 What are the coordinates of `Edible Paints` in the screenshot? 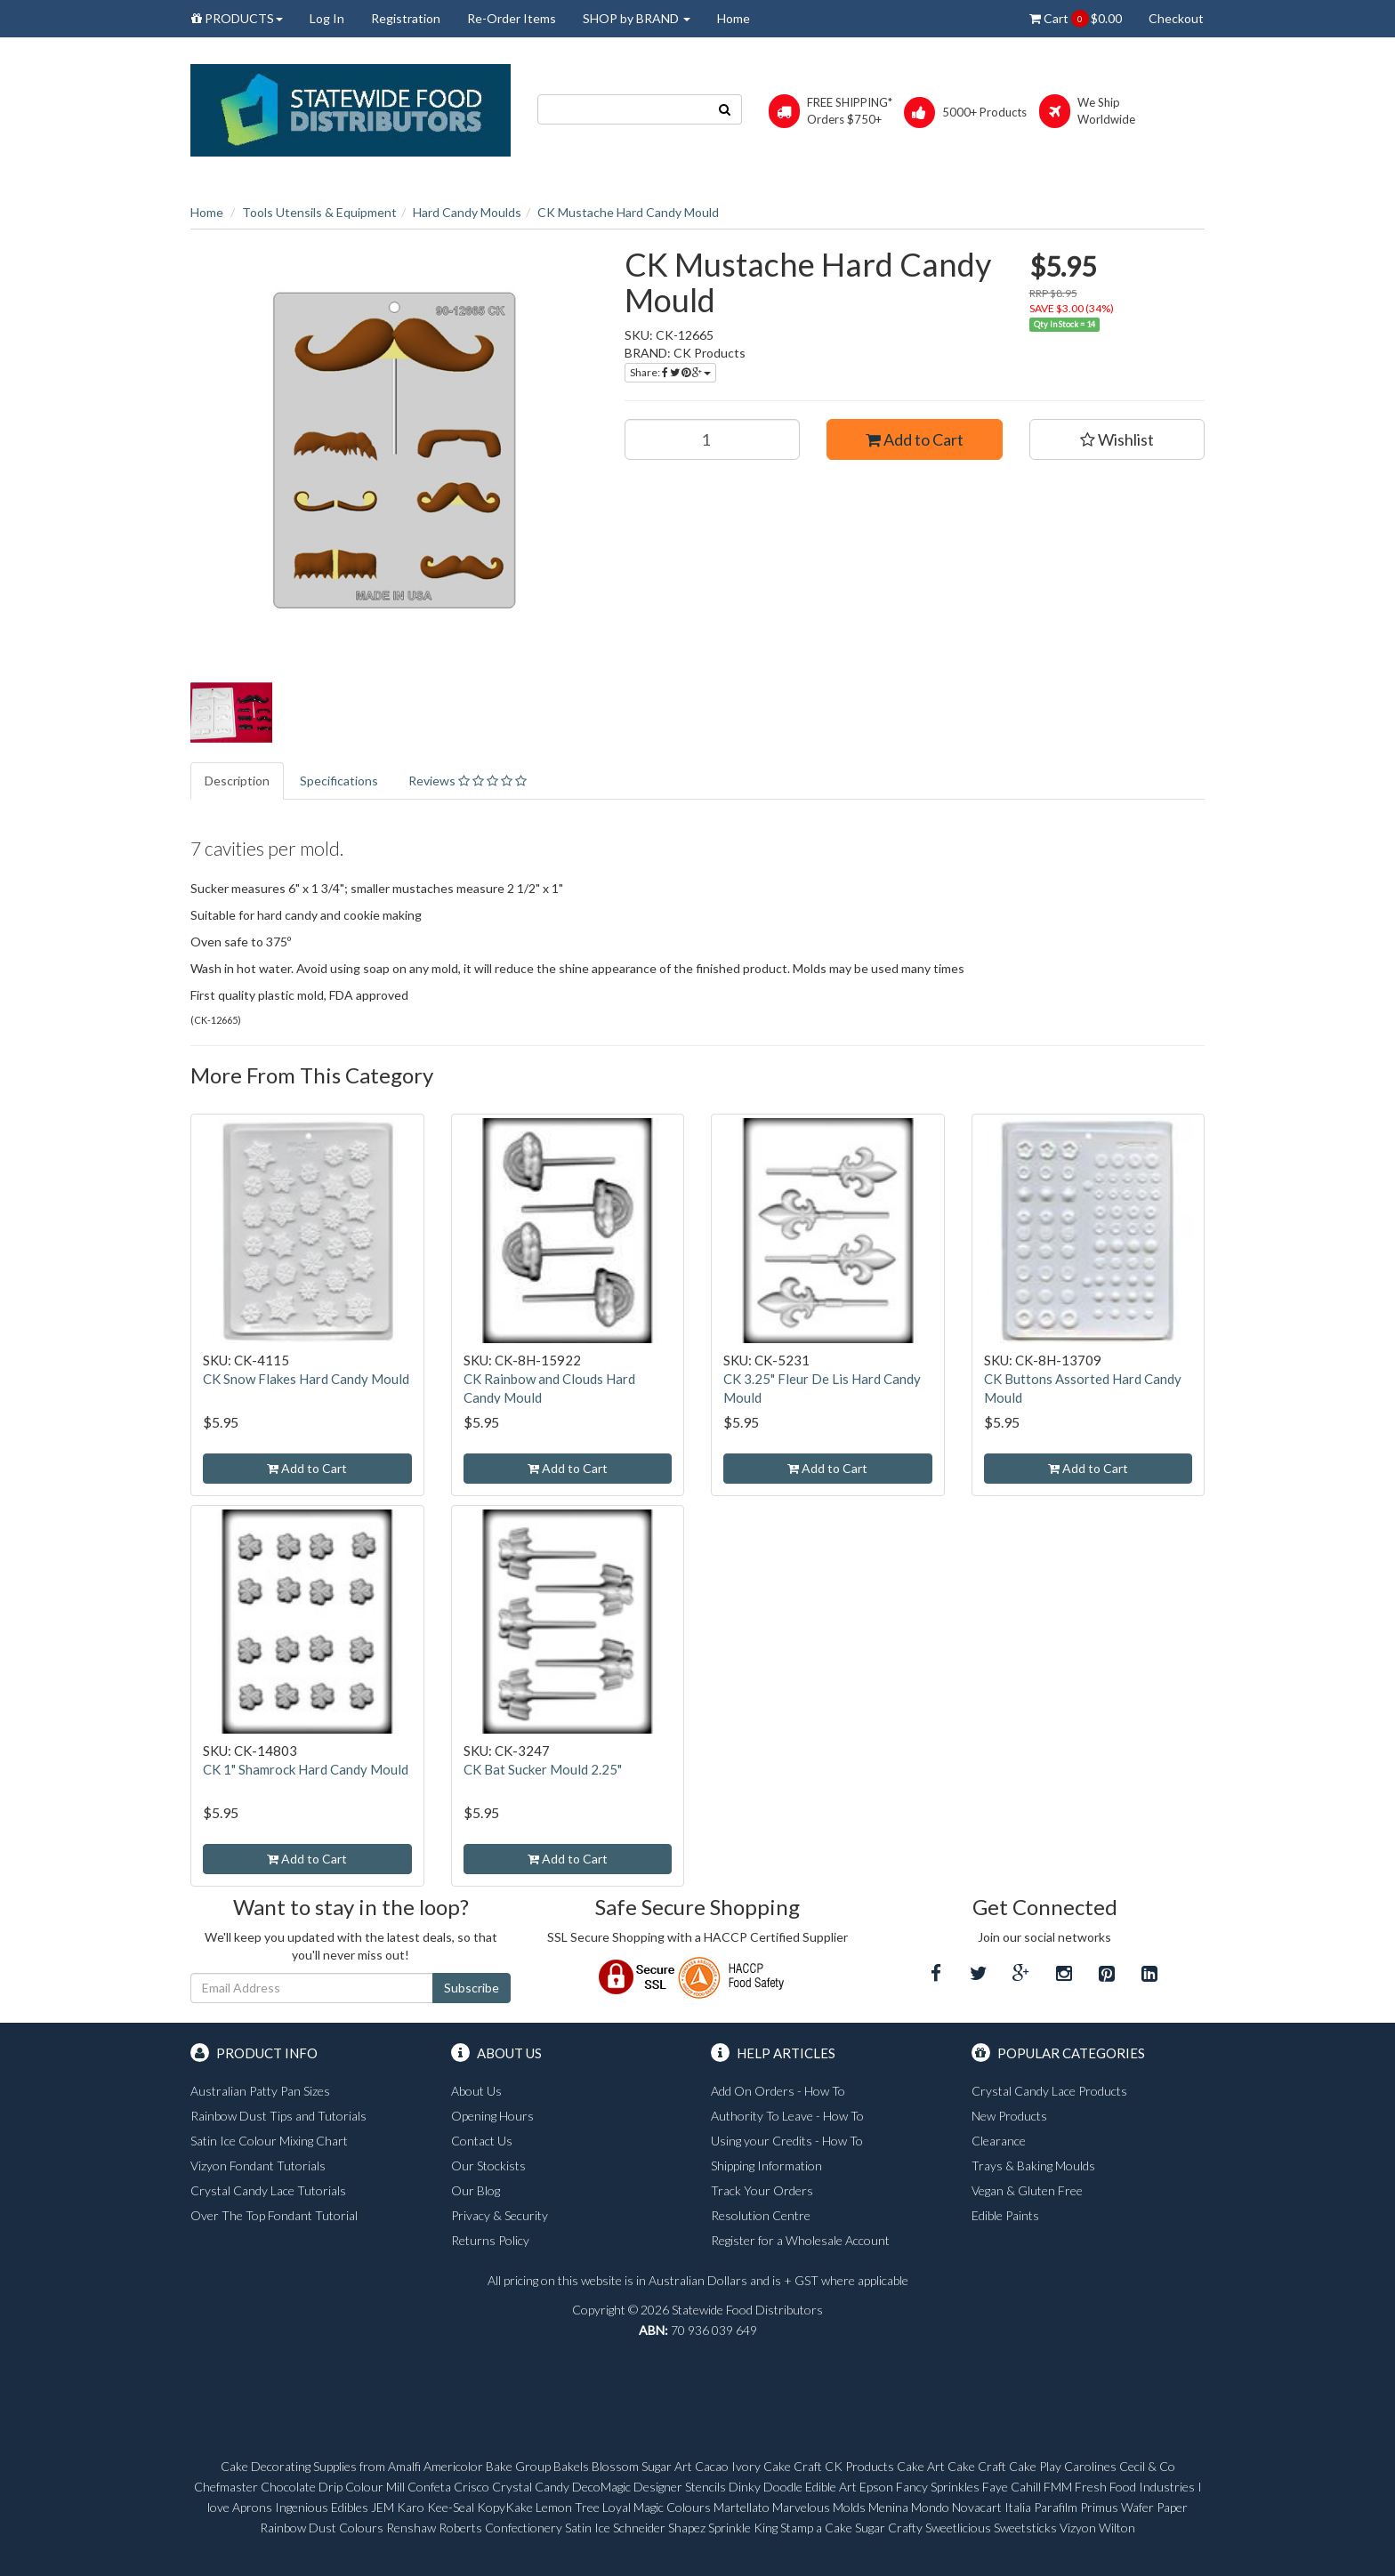 It's located at (1005, 2215).